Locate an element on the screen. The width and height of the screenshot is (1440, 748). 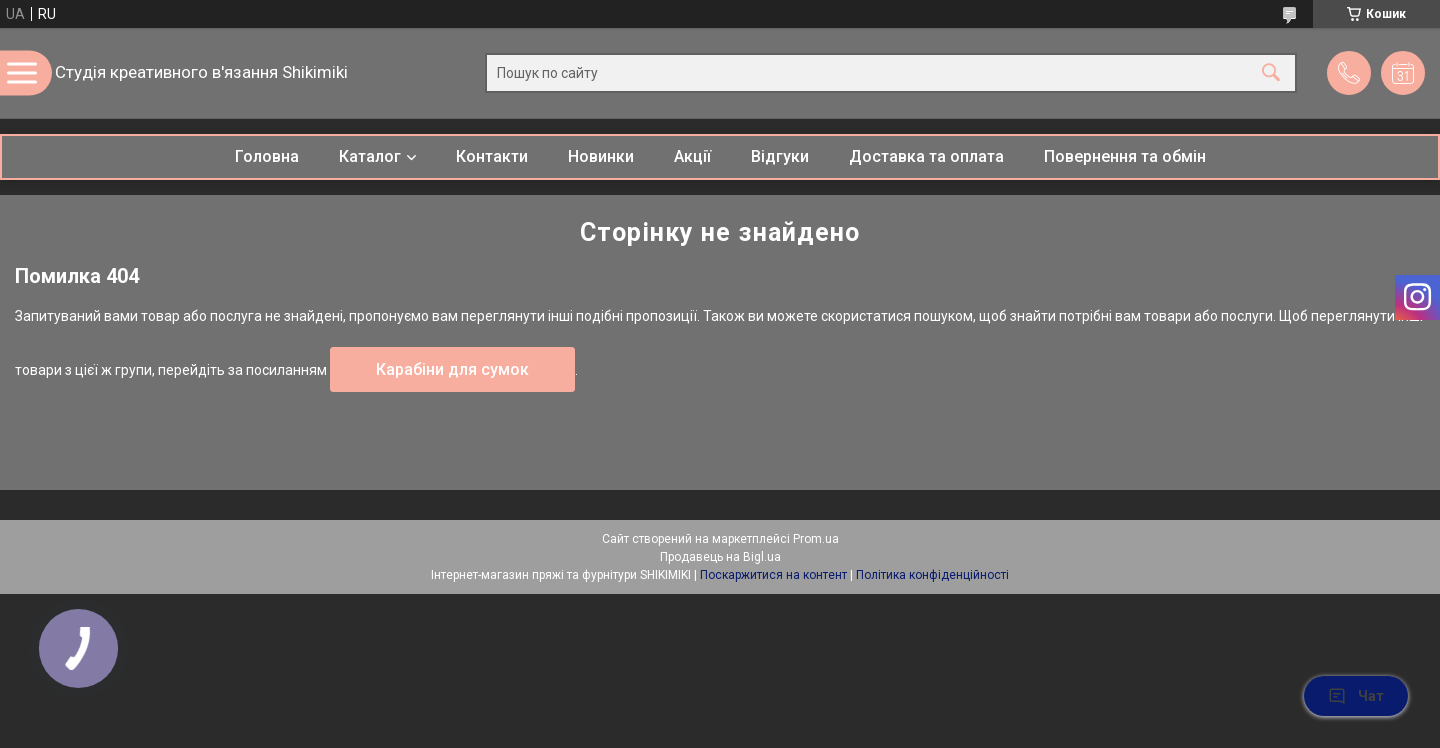
Контакти is located at coordinates (492, 156).